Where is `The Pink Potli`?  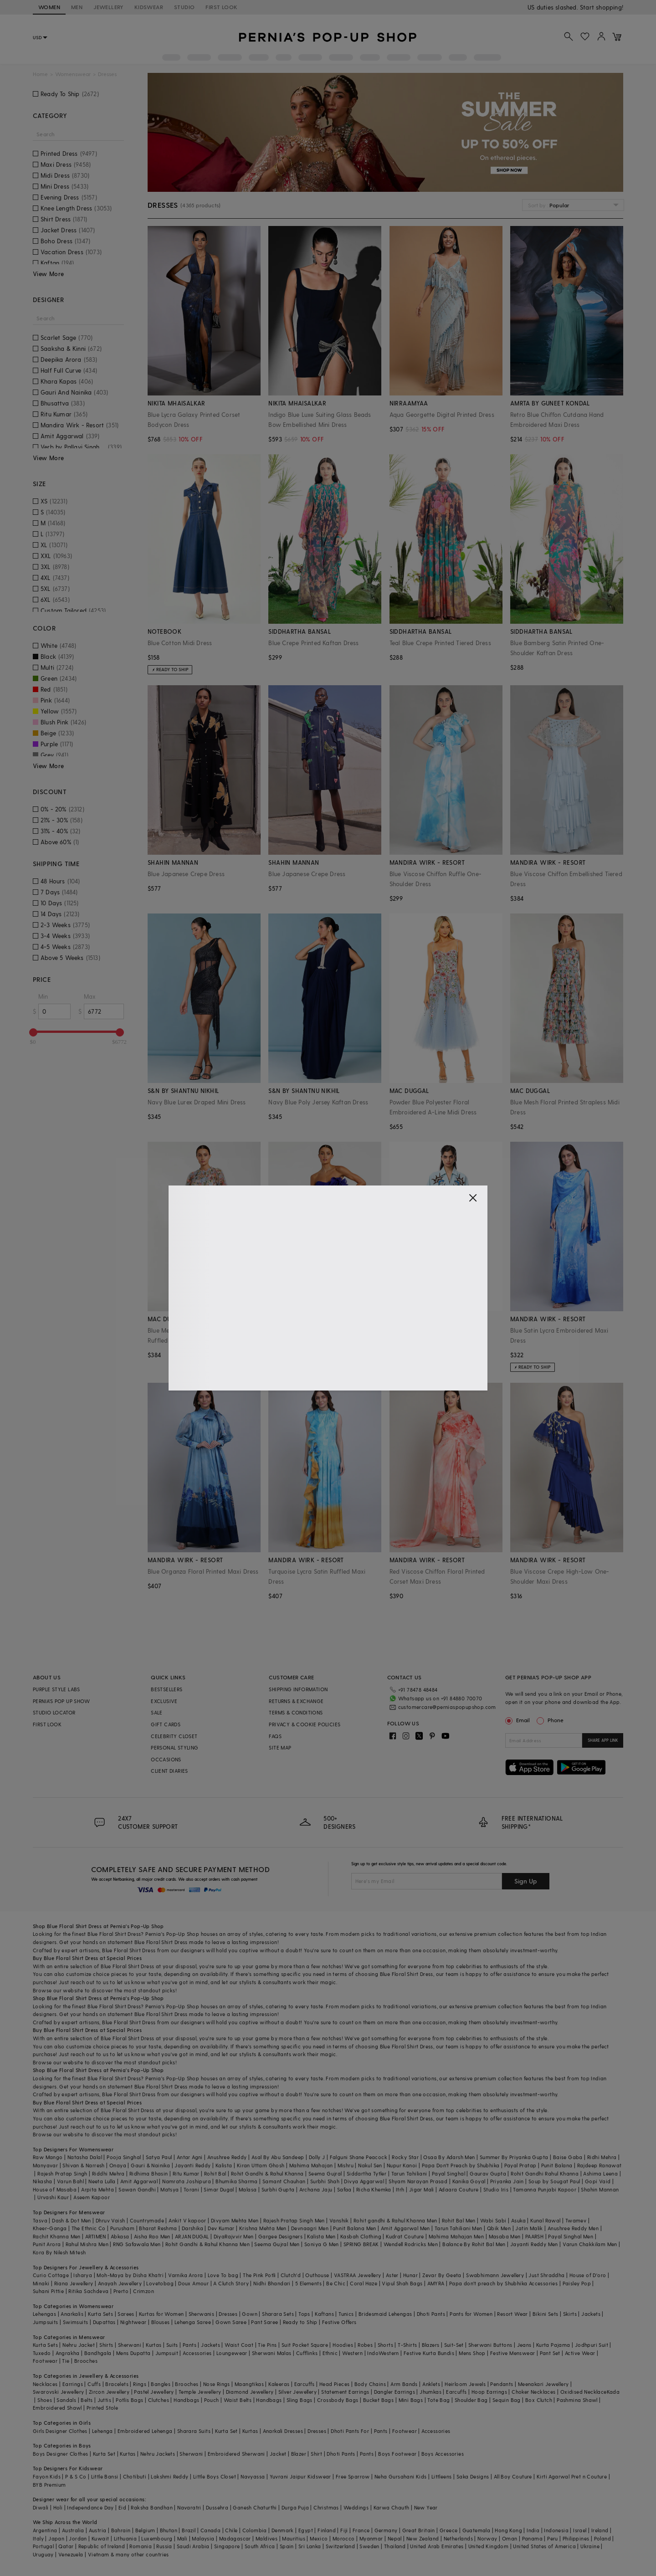
The Pink Potli is located at coordinates (259, 2275).